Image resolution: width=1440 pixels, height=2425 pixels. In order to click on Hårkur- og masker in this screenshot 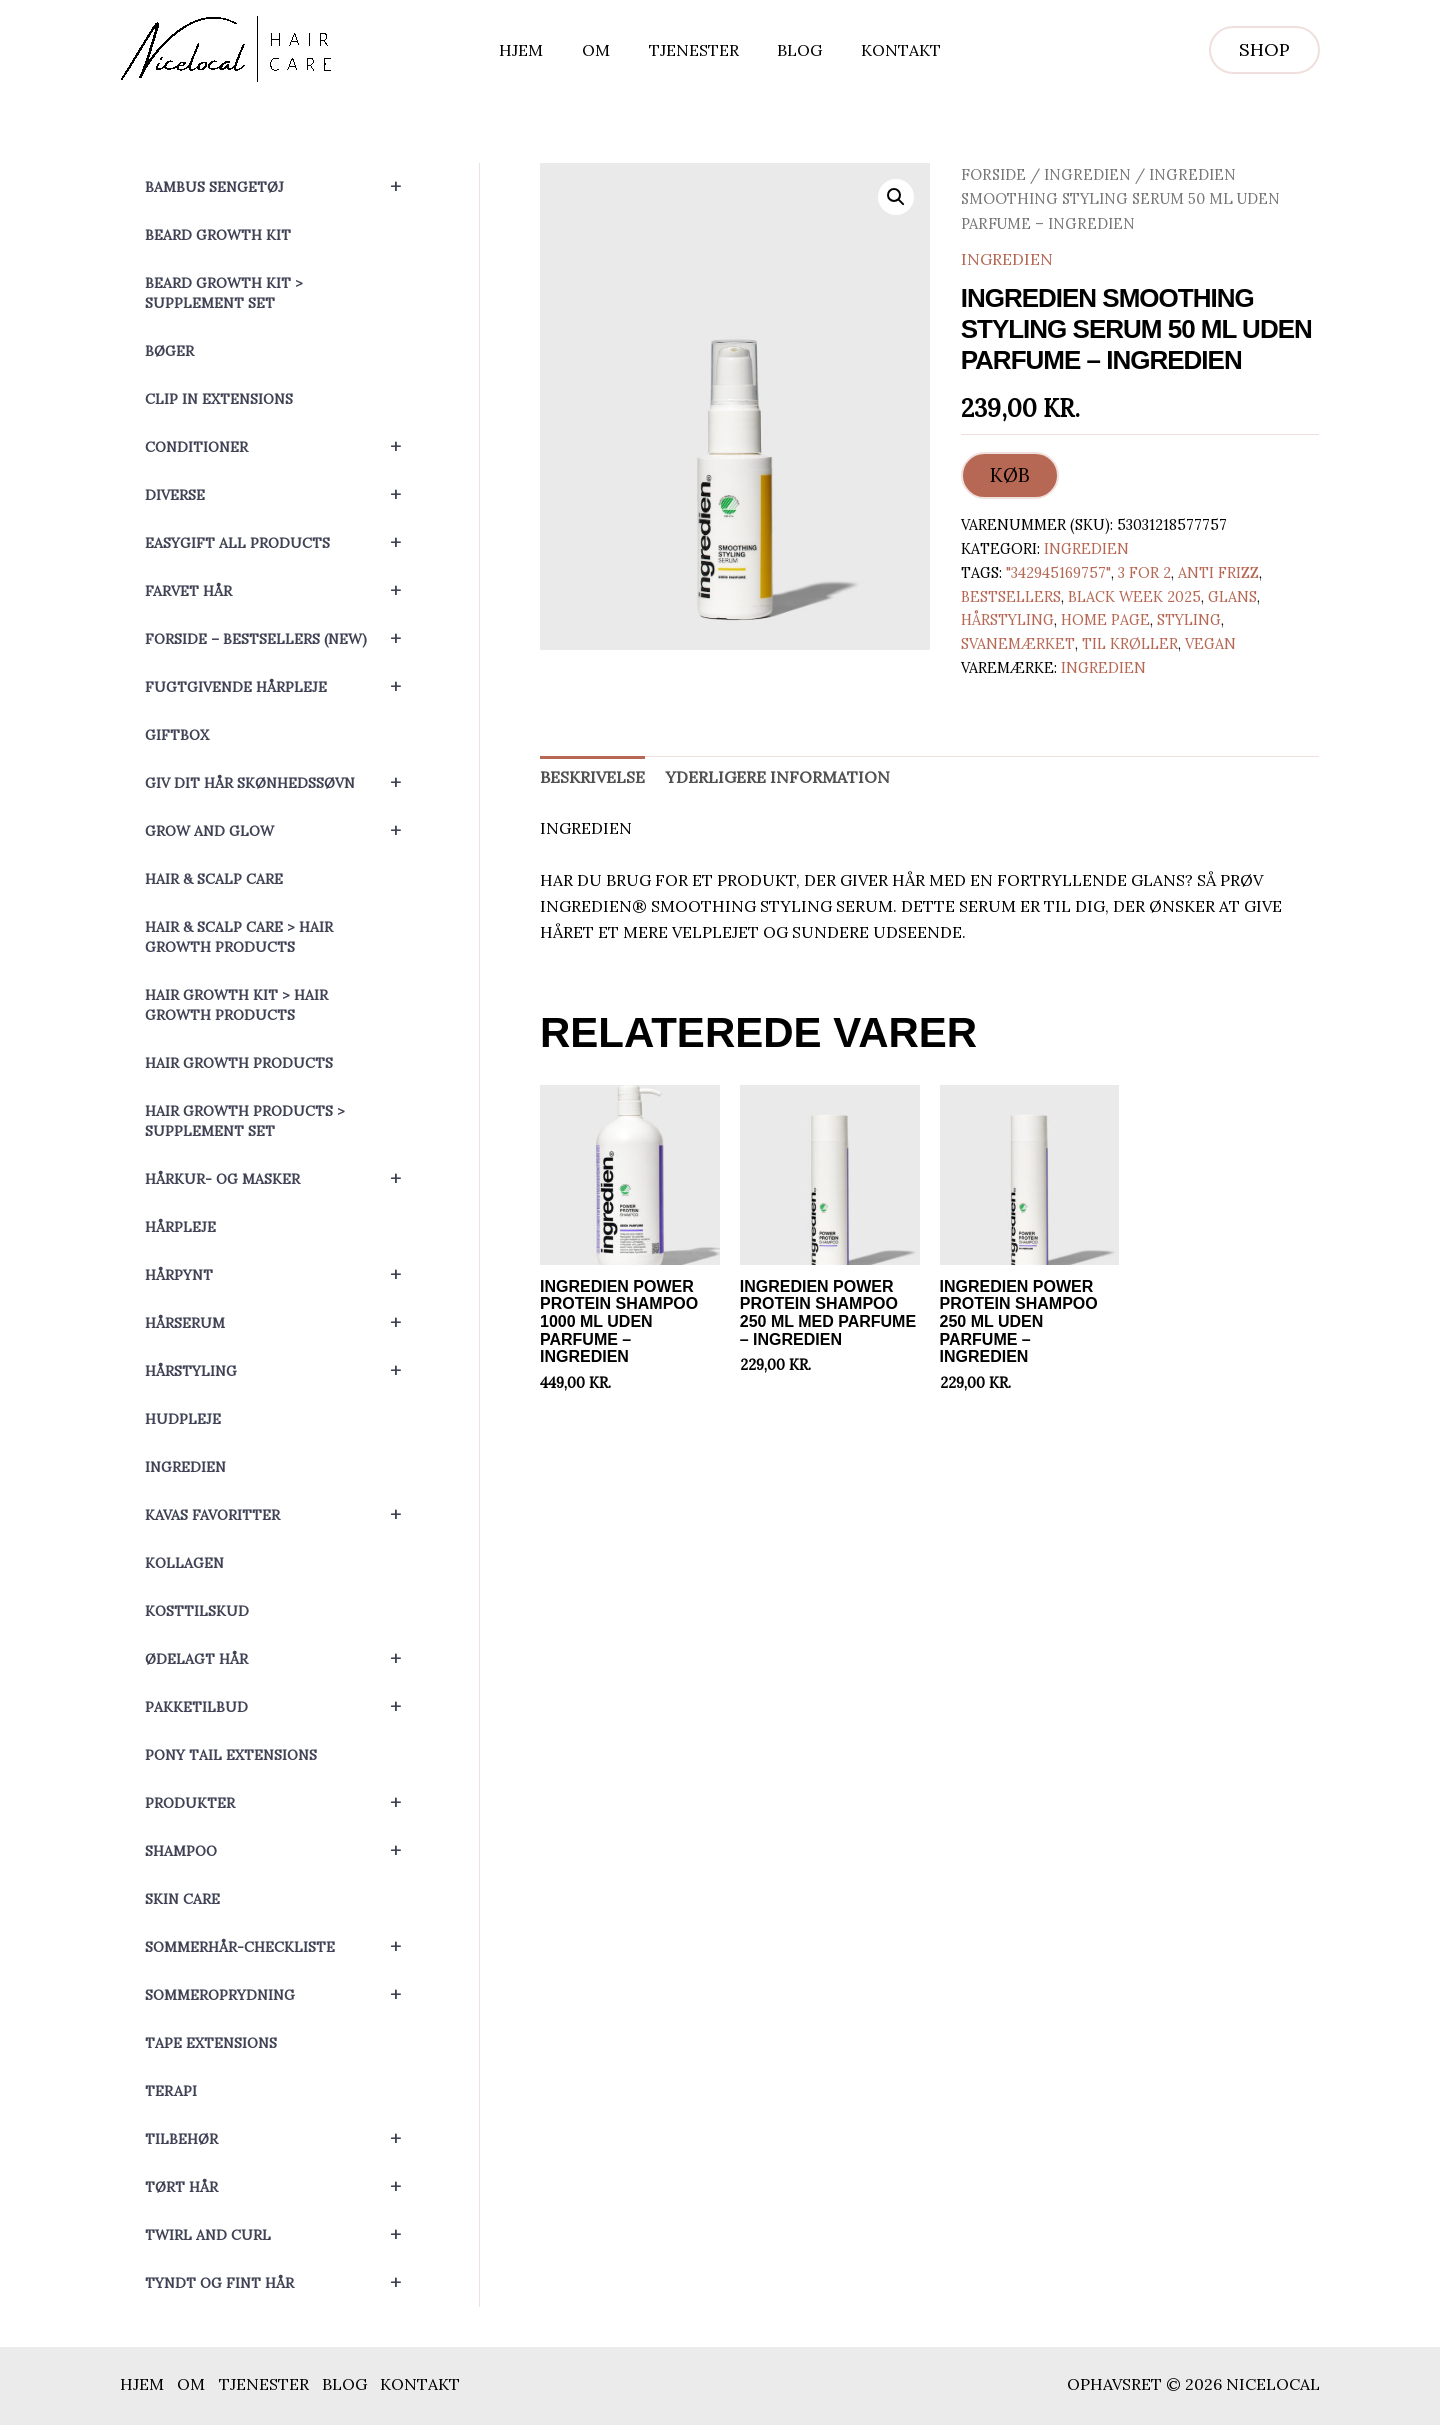, I will do `click(282, 1179)`.